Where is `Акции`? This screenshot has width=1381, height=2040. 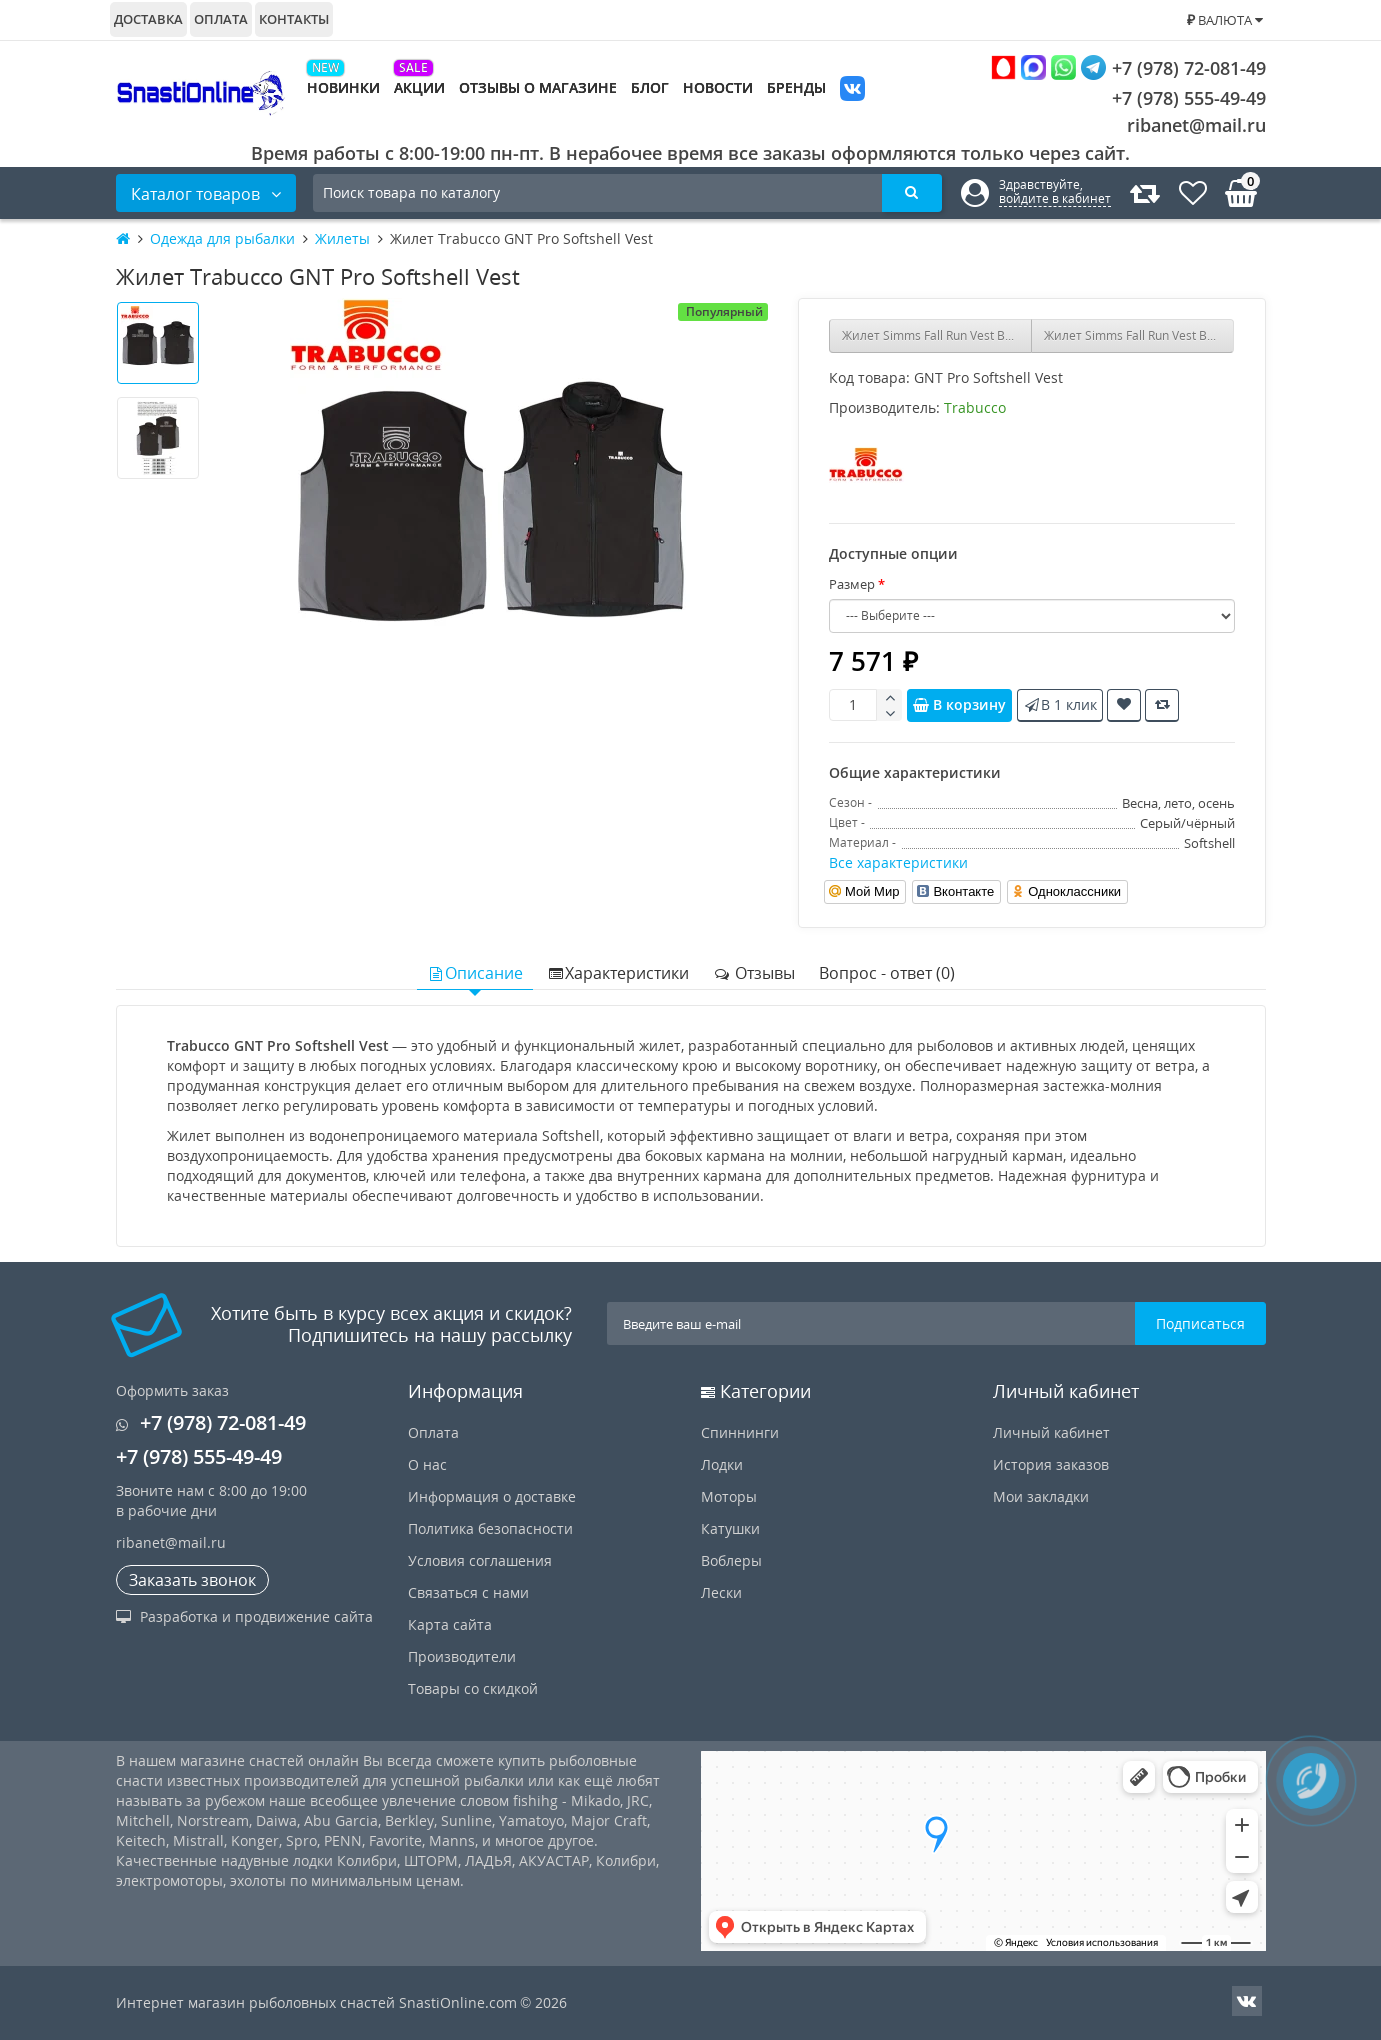
Акции is located at coordinates (419, 87).